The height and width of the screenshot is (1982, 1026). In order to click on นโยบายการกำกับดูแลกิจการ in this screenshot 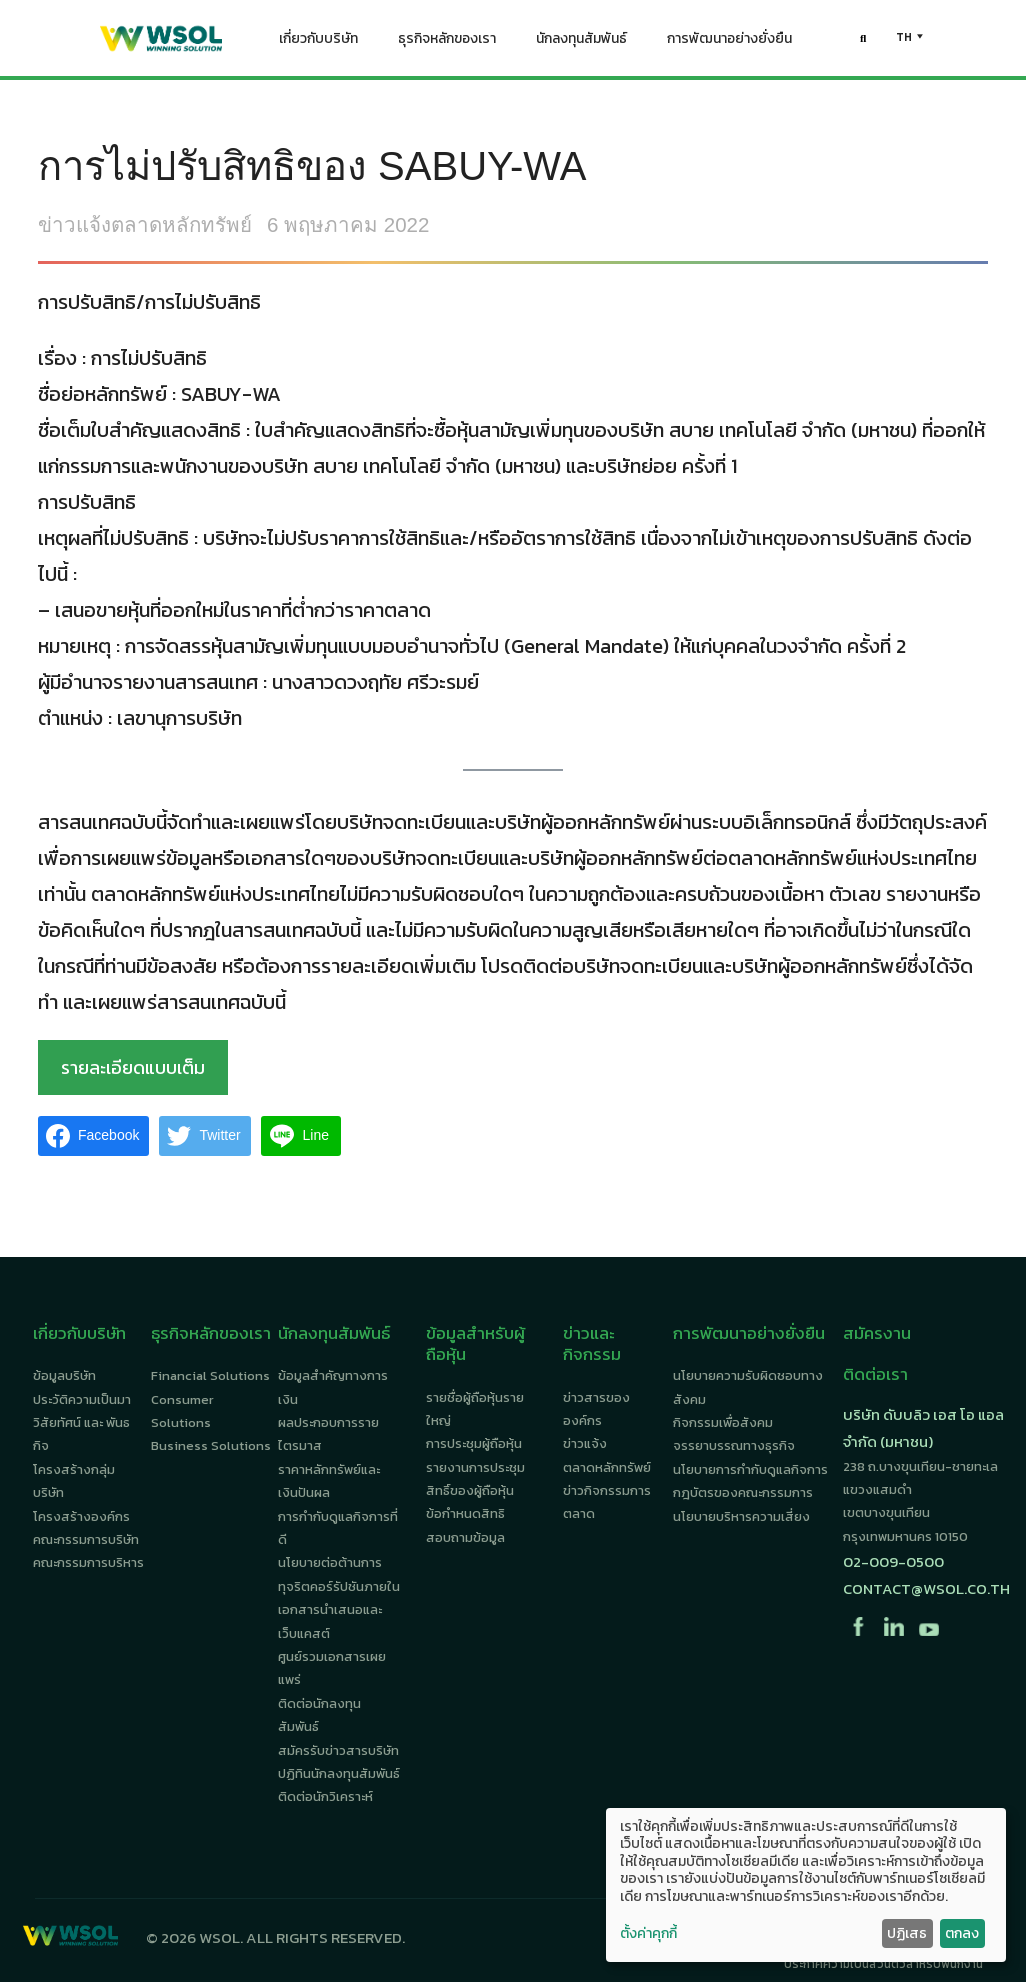, I will do `click(750, 1469)`.